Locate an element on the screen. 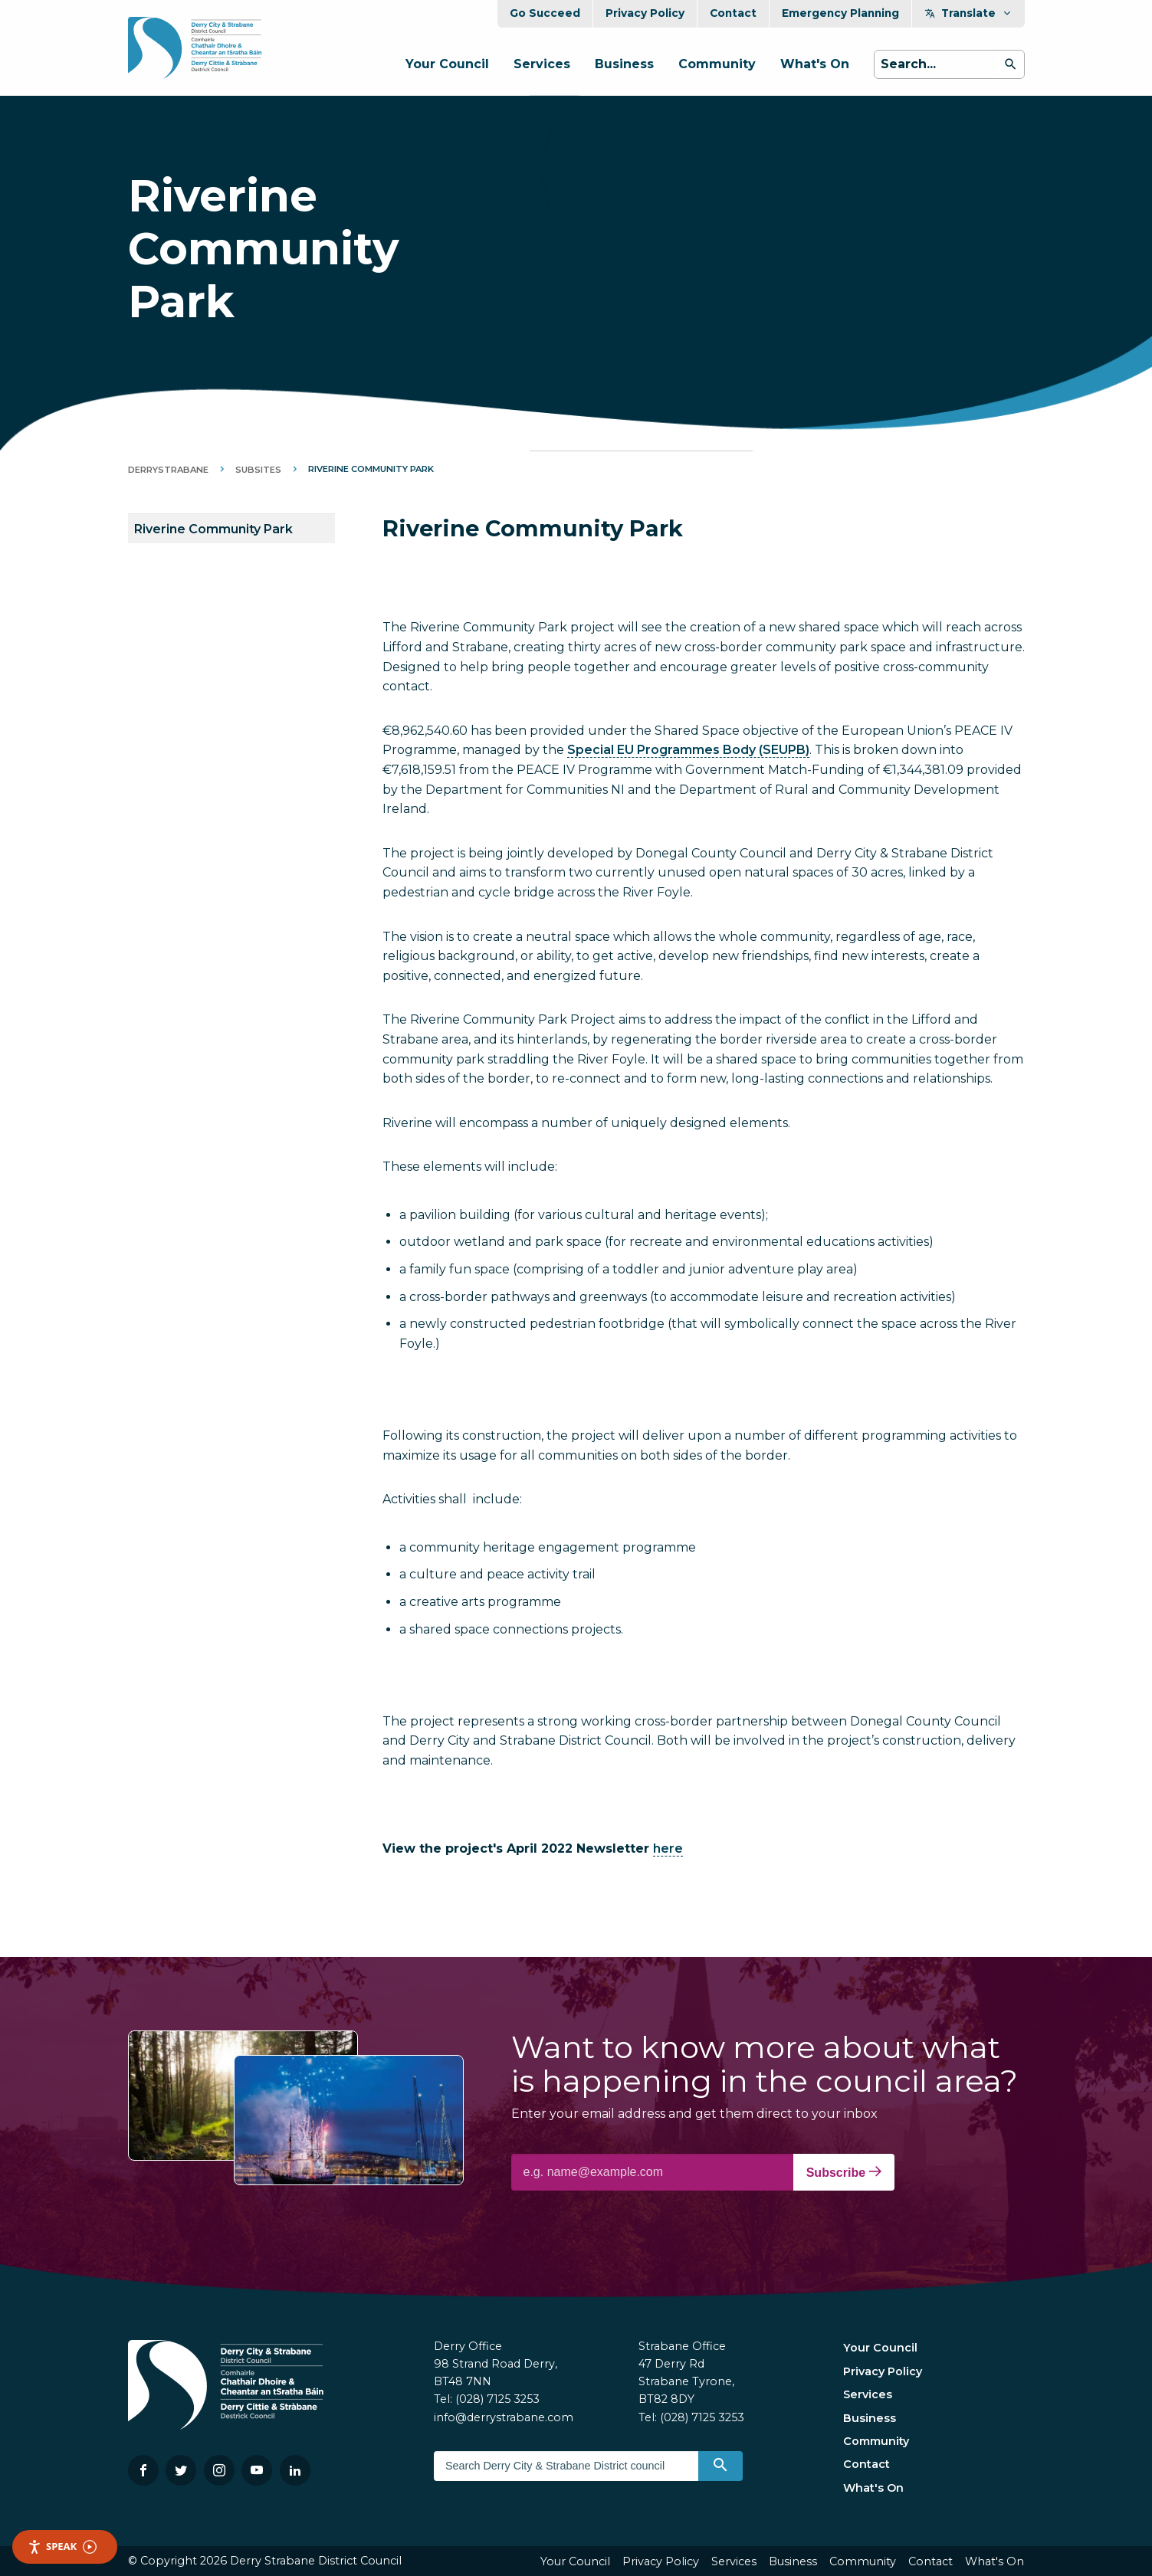 Image resolution: width=1152 pixels, height=2576 pixels. DerryStrabane is located at coordinates (168, 469).